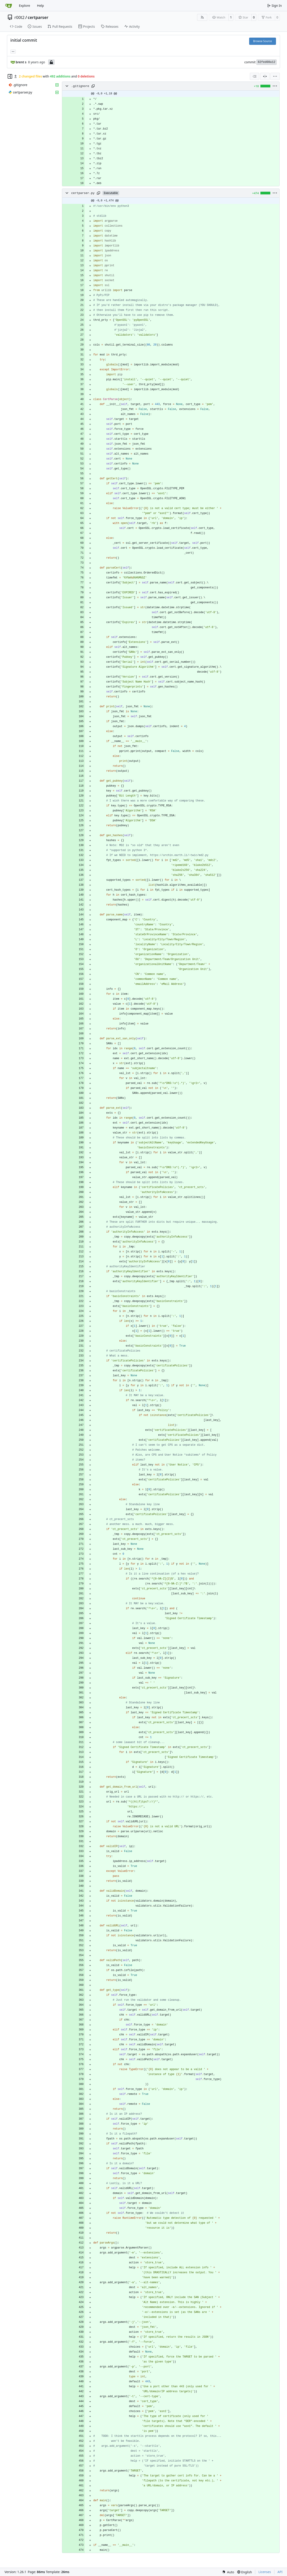 The width and height of the screenshot is (287, 2576). Describe the element at coordinates (266, 62) in the screenshot. I see `82fed08a12` at that location.